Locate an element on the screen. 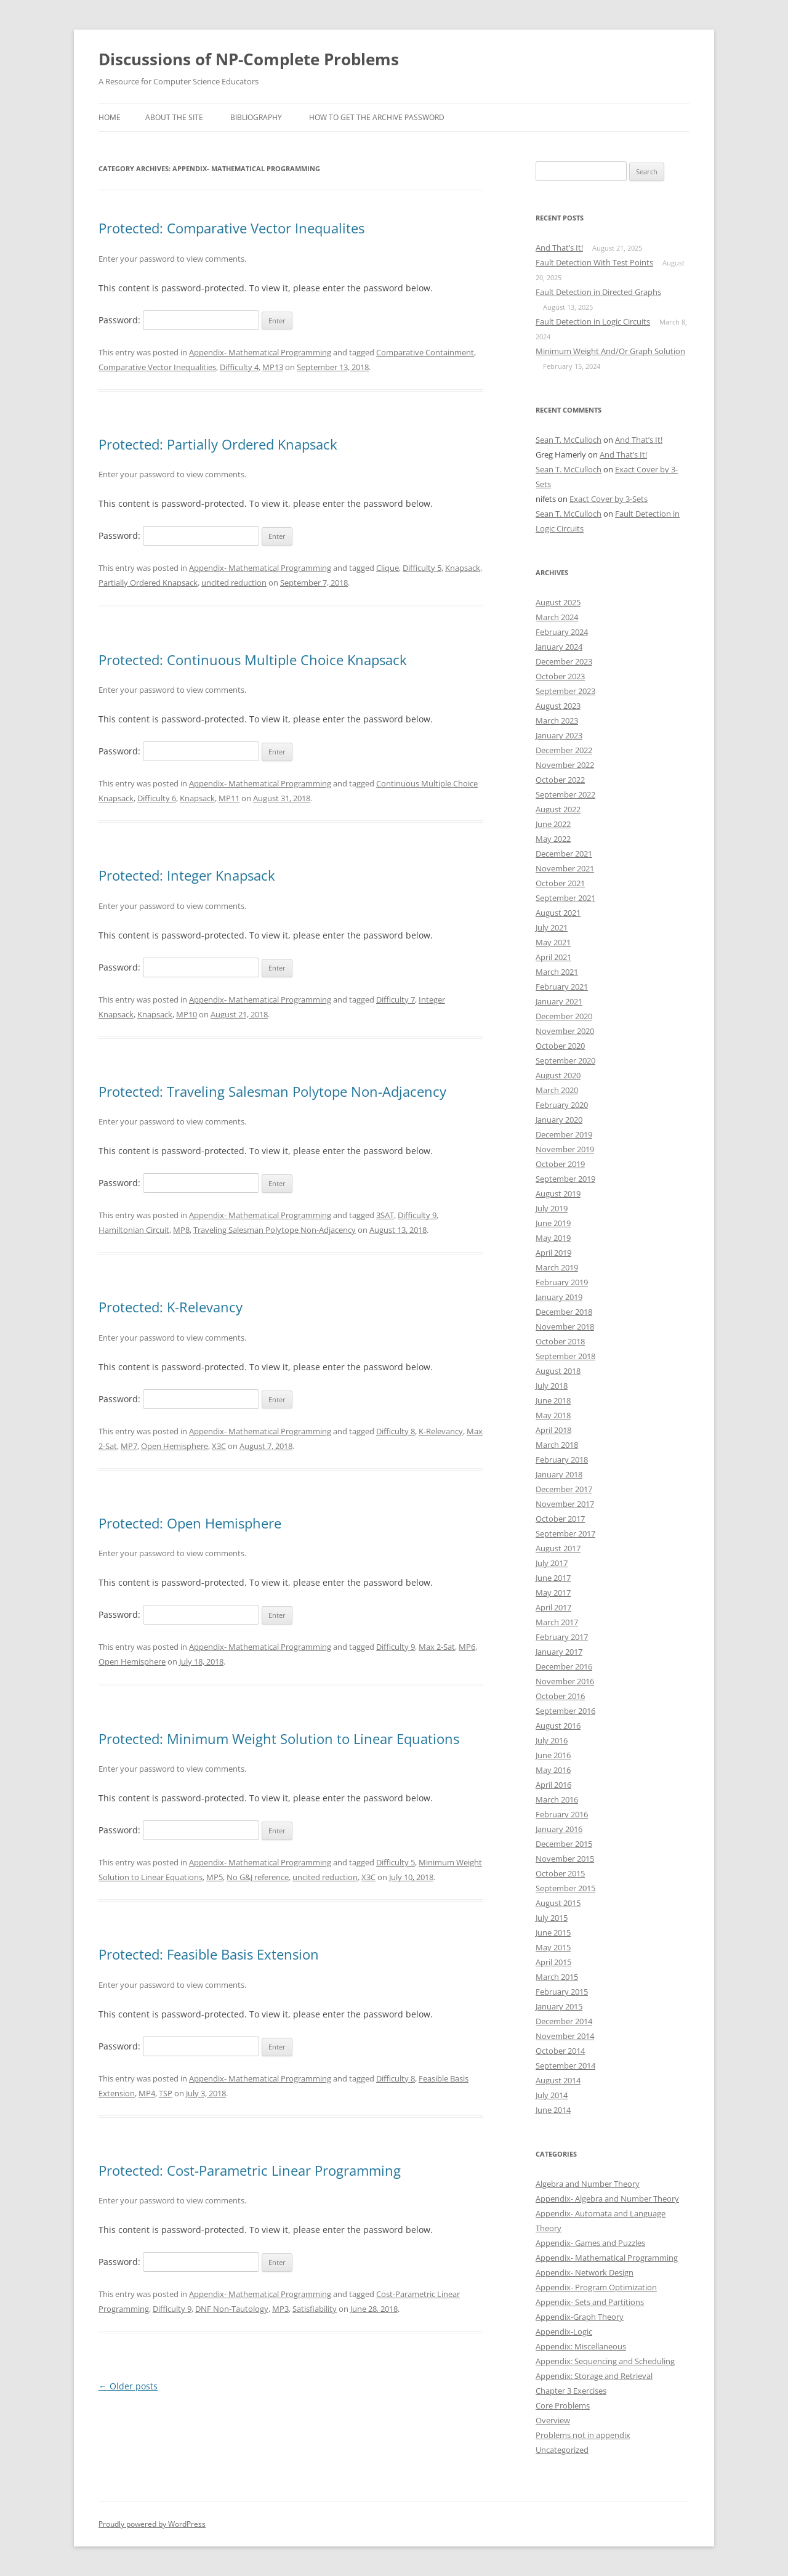  Appendix-Logic is located at coordinates (564, 2331).